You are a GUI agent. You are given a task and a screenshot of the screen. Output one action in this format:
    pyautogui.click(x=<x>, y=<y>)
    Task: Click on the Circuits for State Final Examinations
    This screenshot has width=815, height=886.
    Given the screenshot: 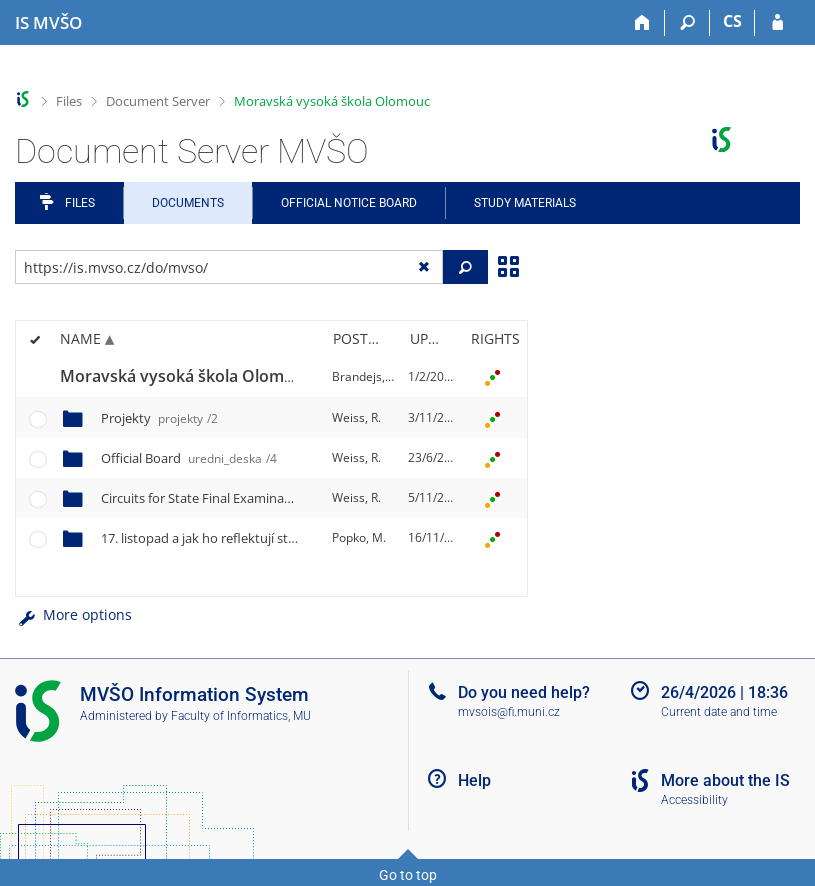 What is the action you would take?
    pyautogui.click(x=254, y=498)
    